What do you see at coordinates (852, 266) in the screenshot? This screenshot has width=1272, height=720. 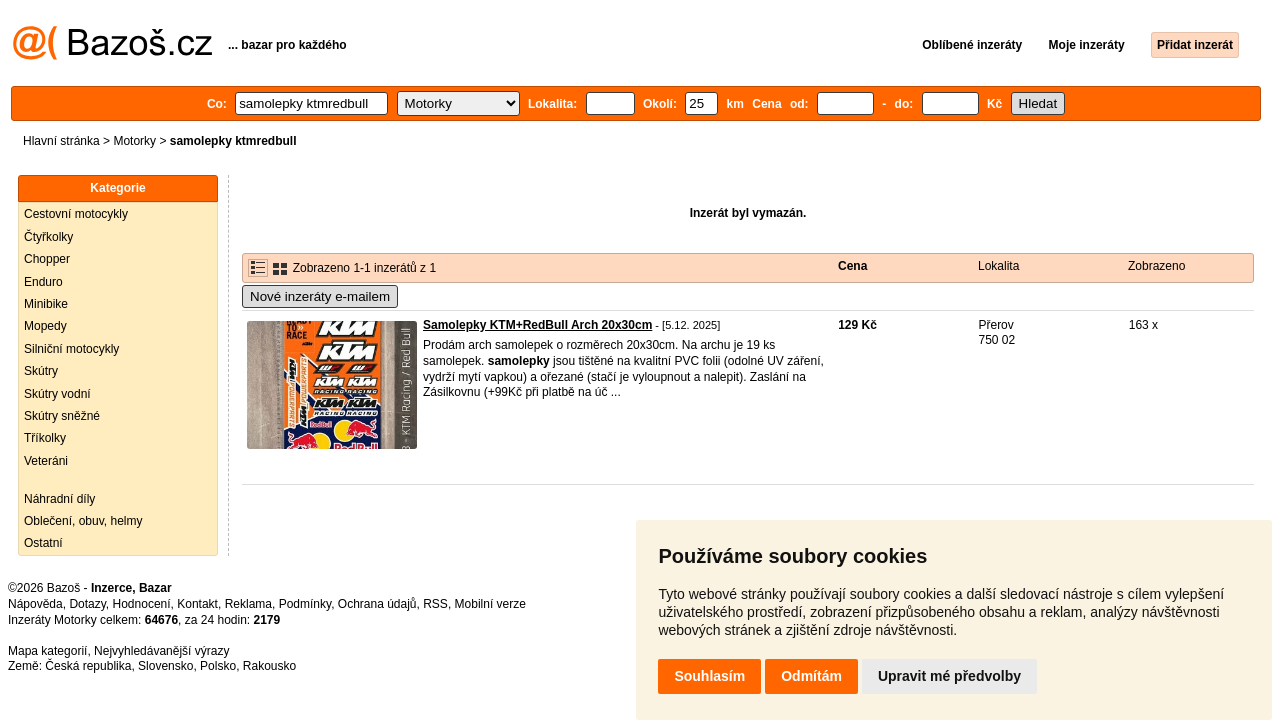 I see `Cena` at bounding box center [852, 266].